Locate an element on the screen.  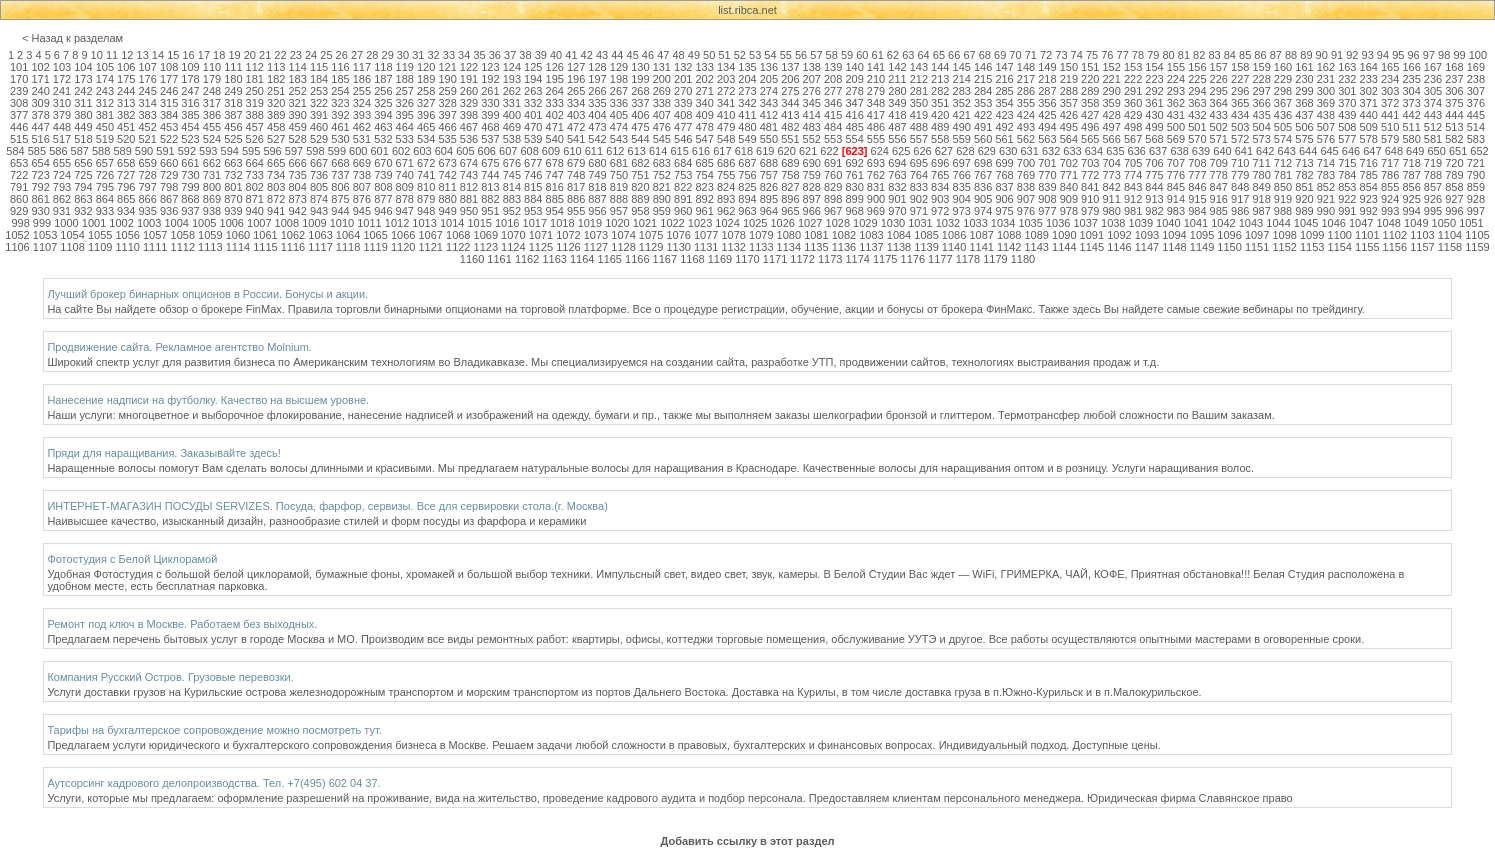
733 is located at coordinates (255, 175).